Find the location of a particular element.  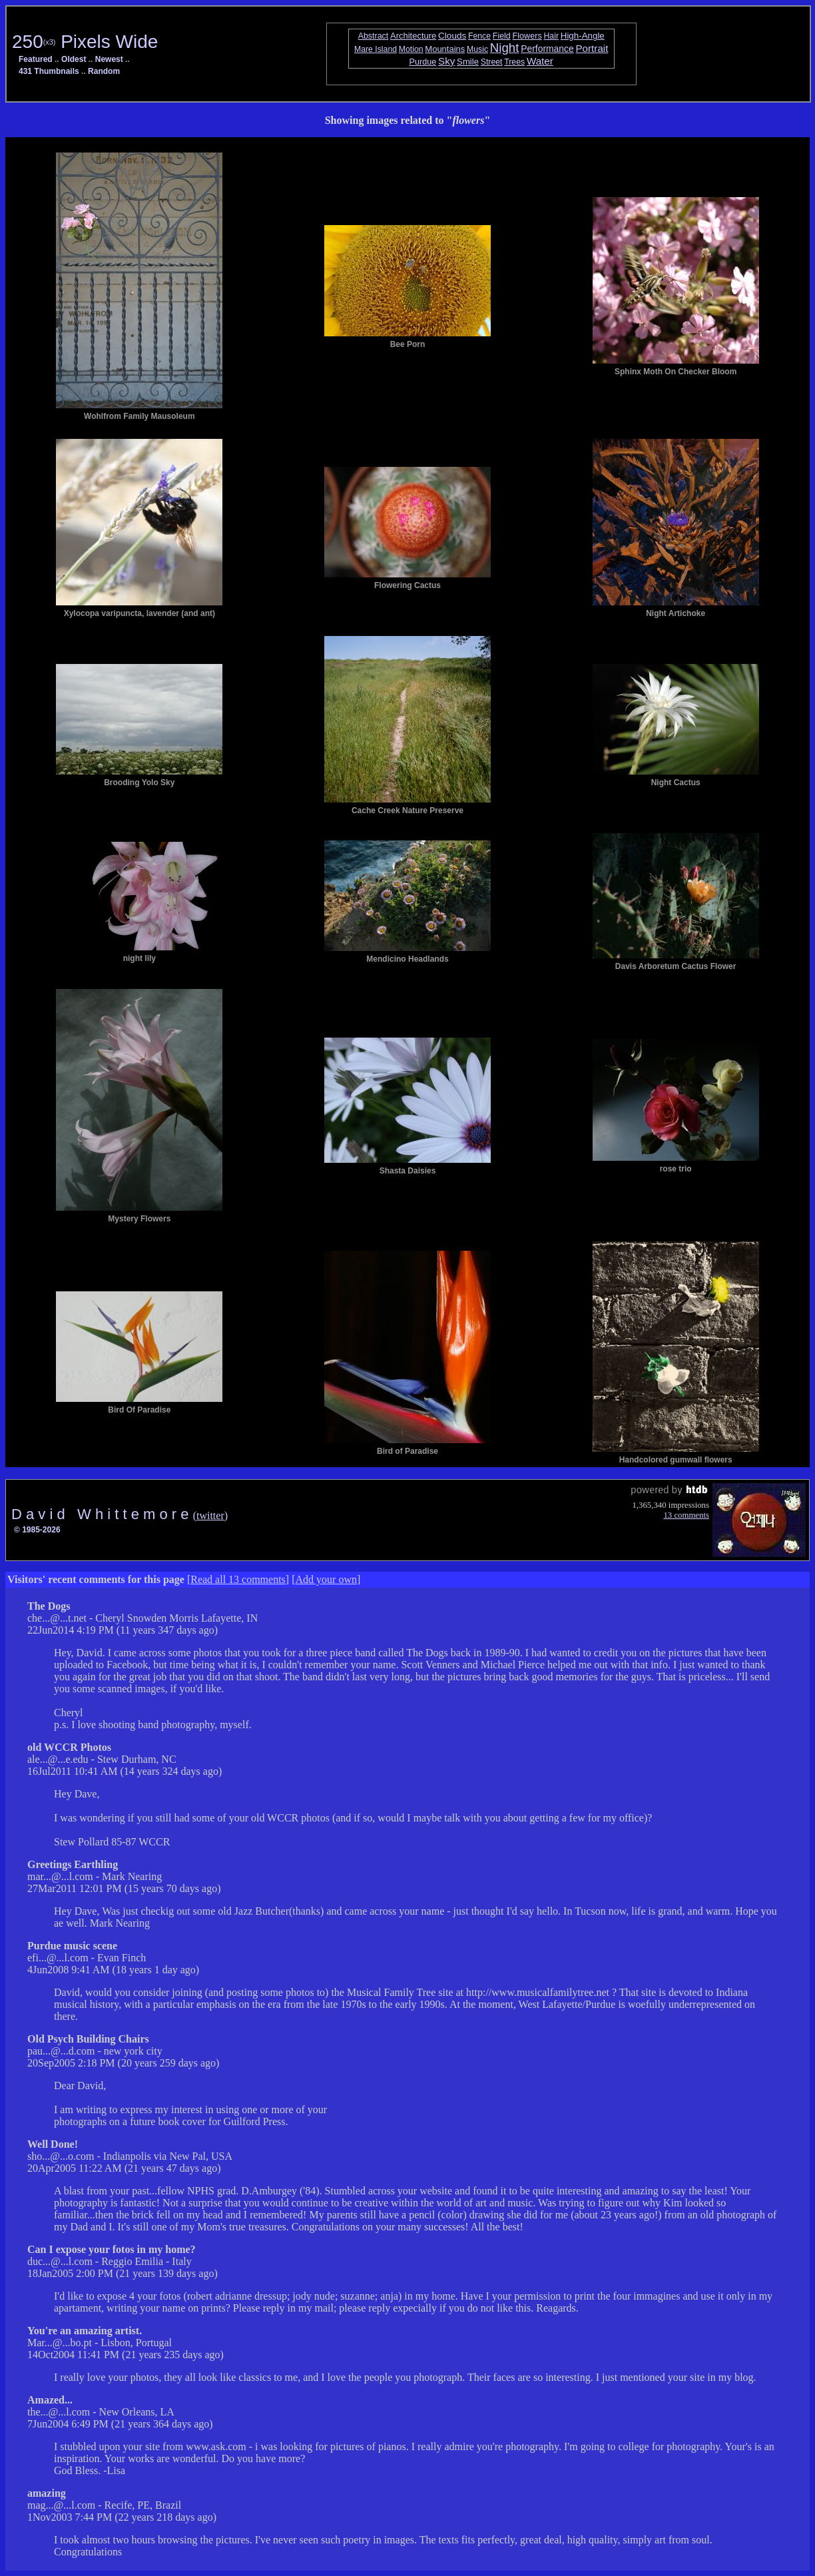

431 Thumbnails is located at coordinates (49, 71).